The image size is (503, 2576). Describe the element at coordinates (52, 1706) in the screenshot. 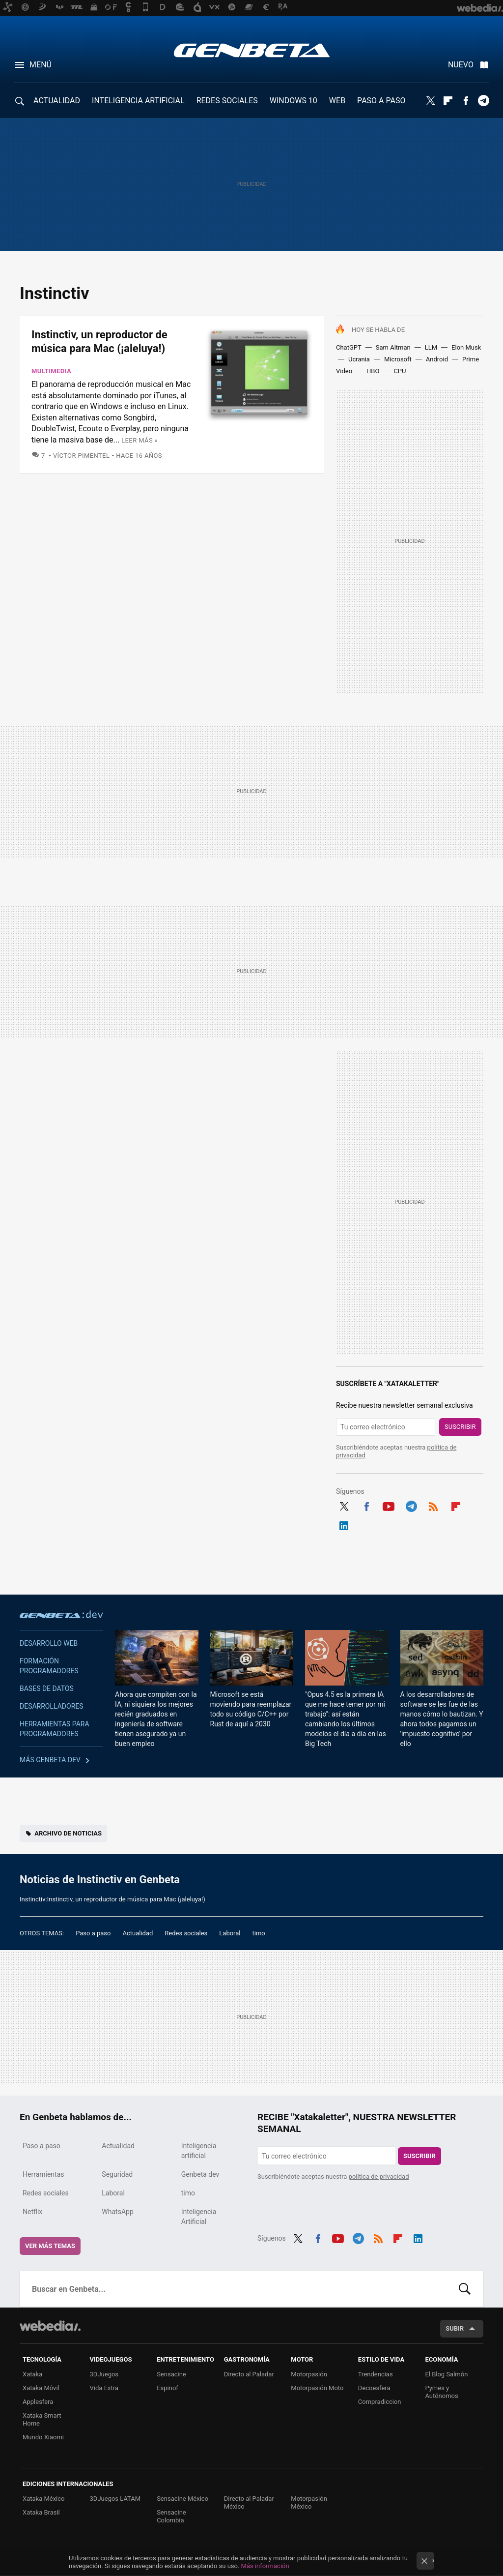

I see `Desarrolladores` at that location.